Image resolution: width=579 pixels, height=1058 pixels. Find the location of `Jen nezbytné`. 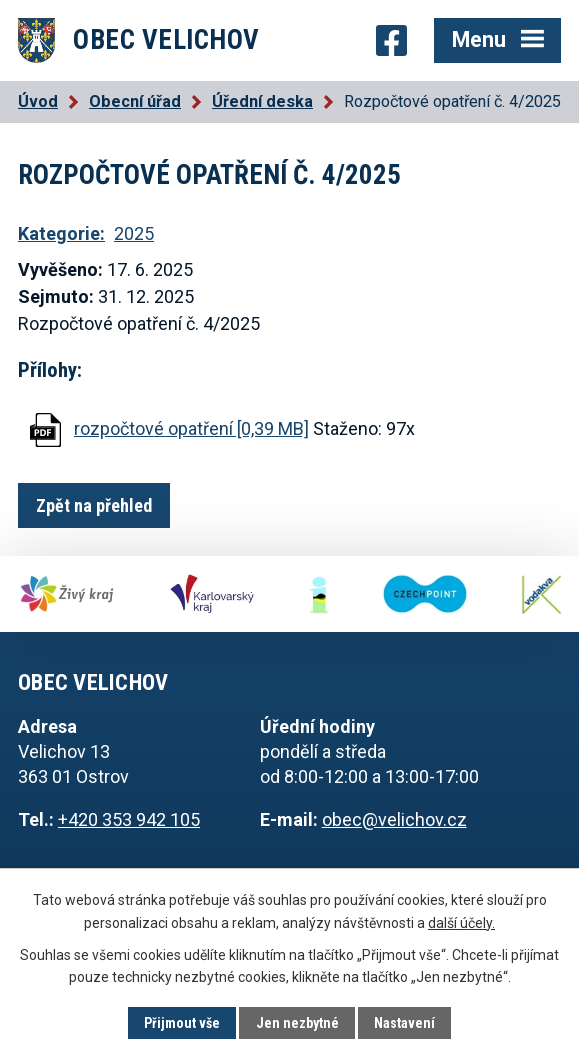

Jen nezbytné is located at coordinates (297, 1023).